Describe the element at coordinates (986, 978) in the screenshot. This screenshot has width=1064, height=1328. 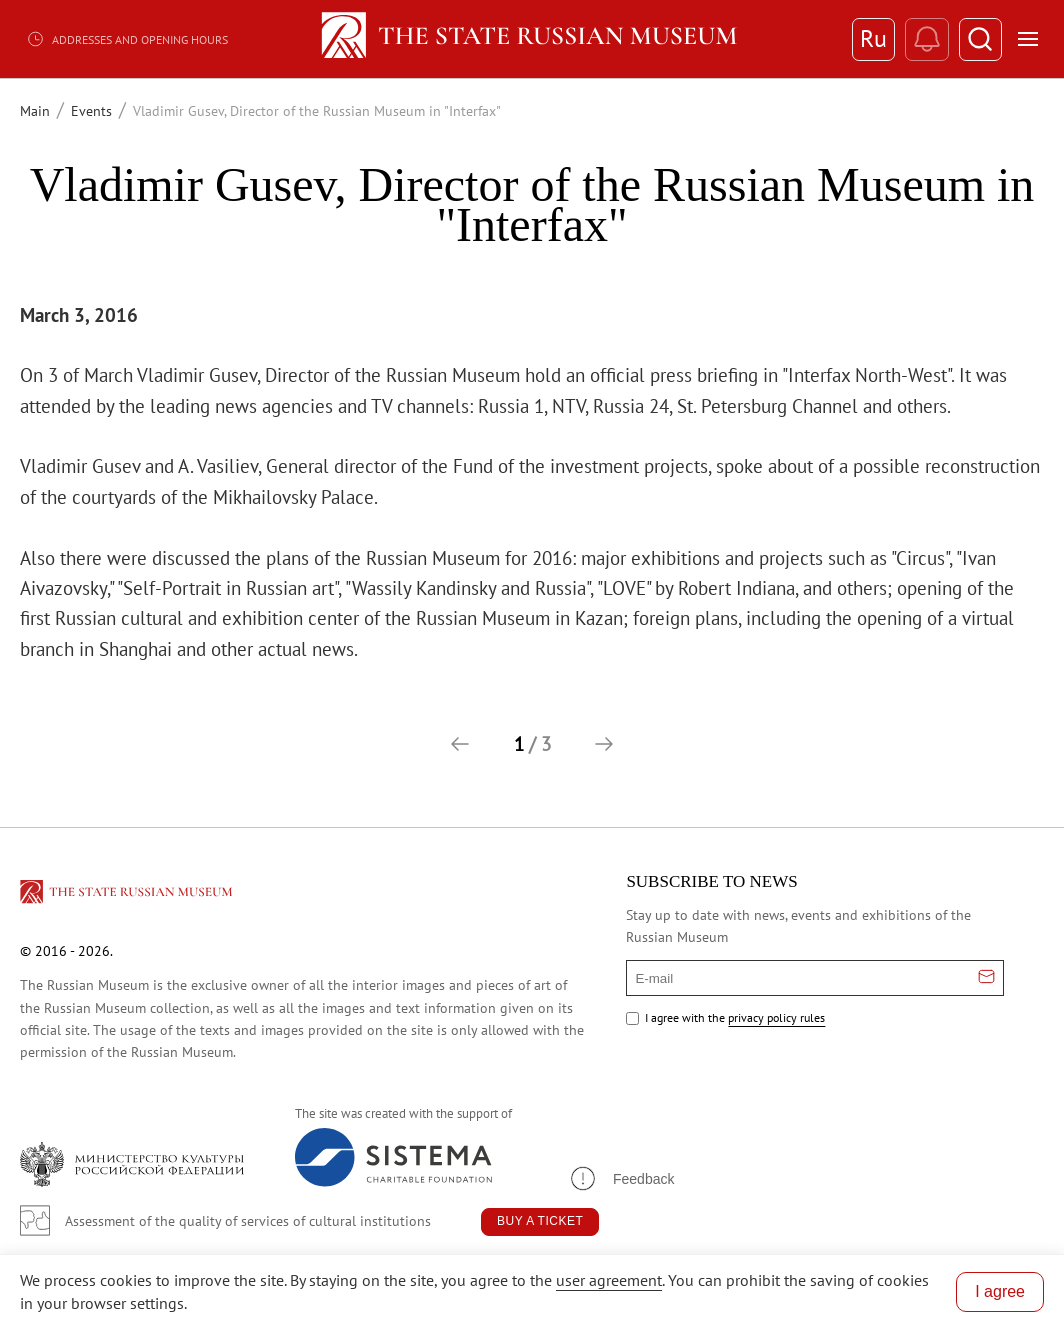
I see `[Отправить email для подписки]` at that location.